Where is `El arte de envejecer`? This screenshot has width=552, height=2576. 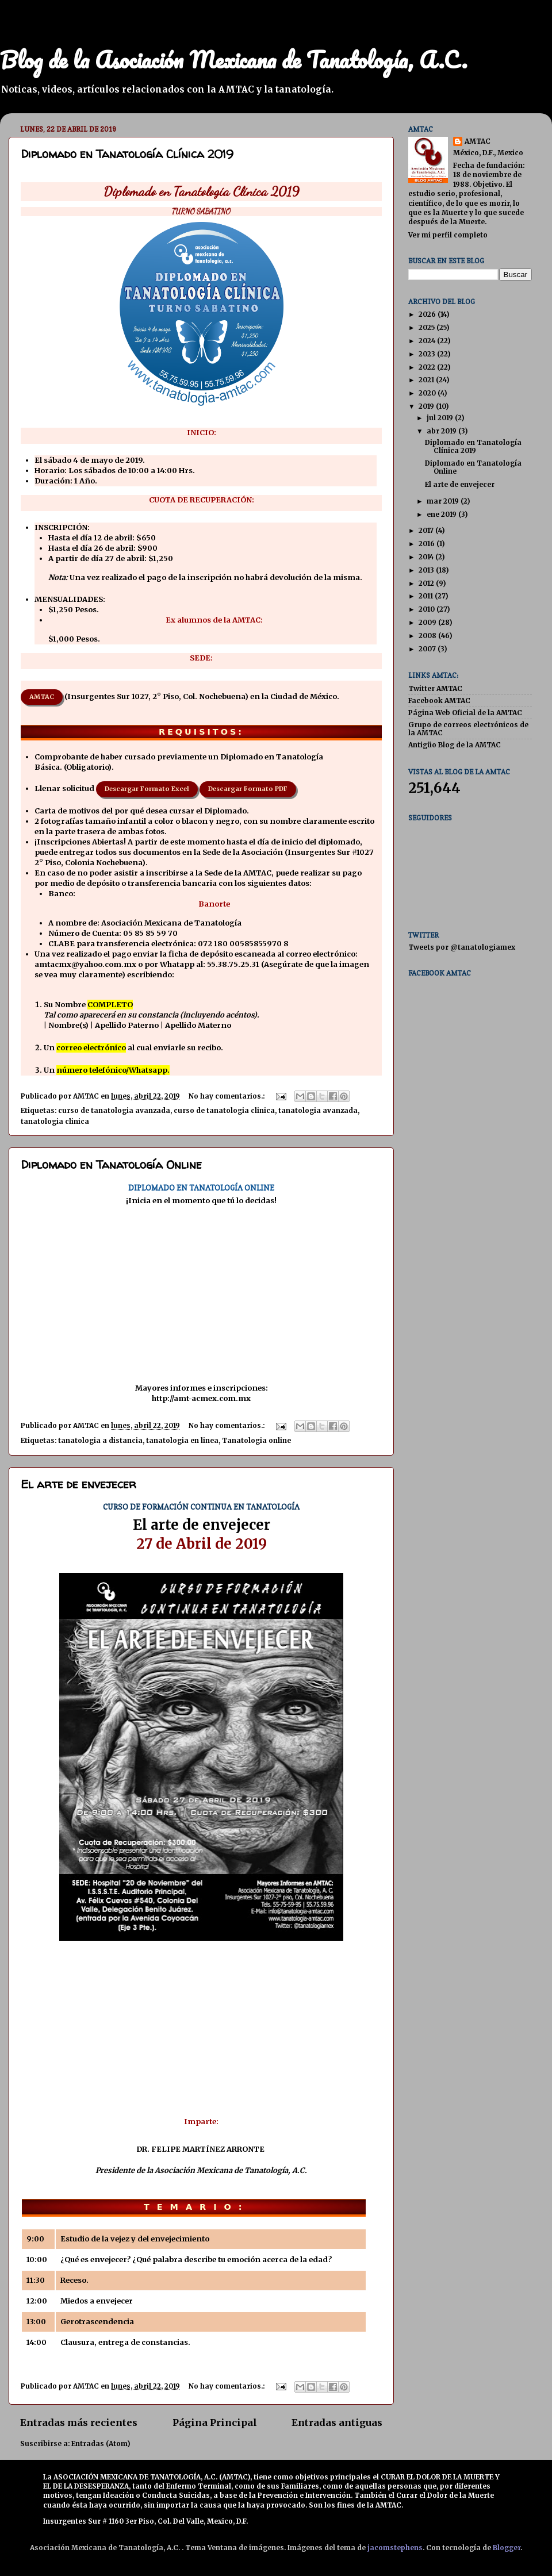 El arte de envejecer is located at coordinates (78, 1484).